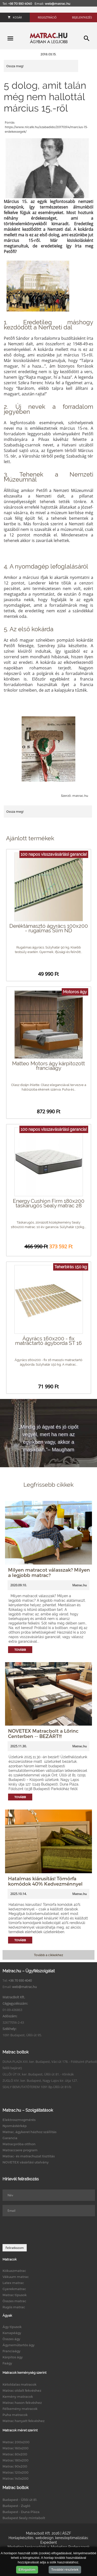 This screenshot has width=97, height=2576. Describe the element at coordinates (15, 2466) in the screenshot. I see `Matrac 90x200` at that location.